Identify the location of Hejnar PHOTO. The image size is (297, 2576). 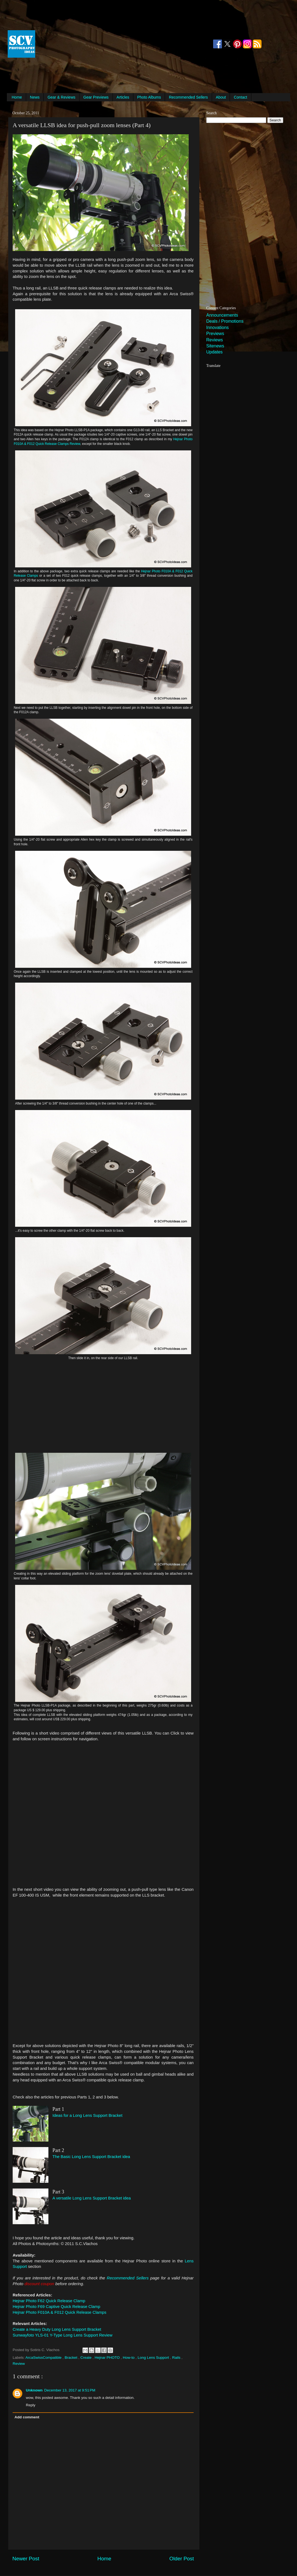
(108, 2357).